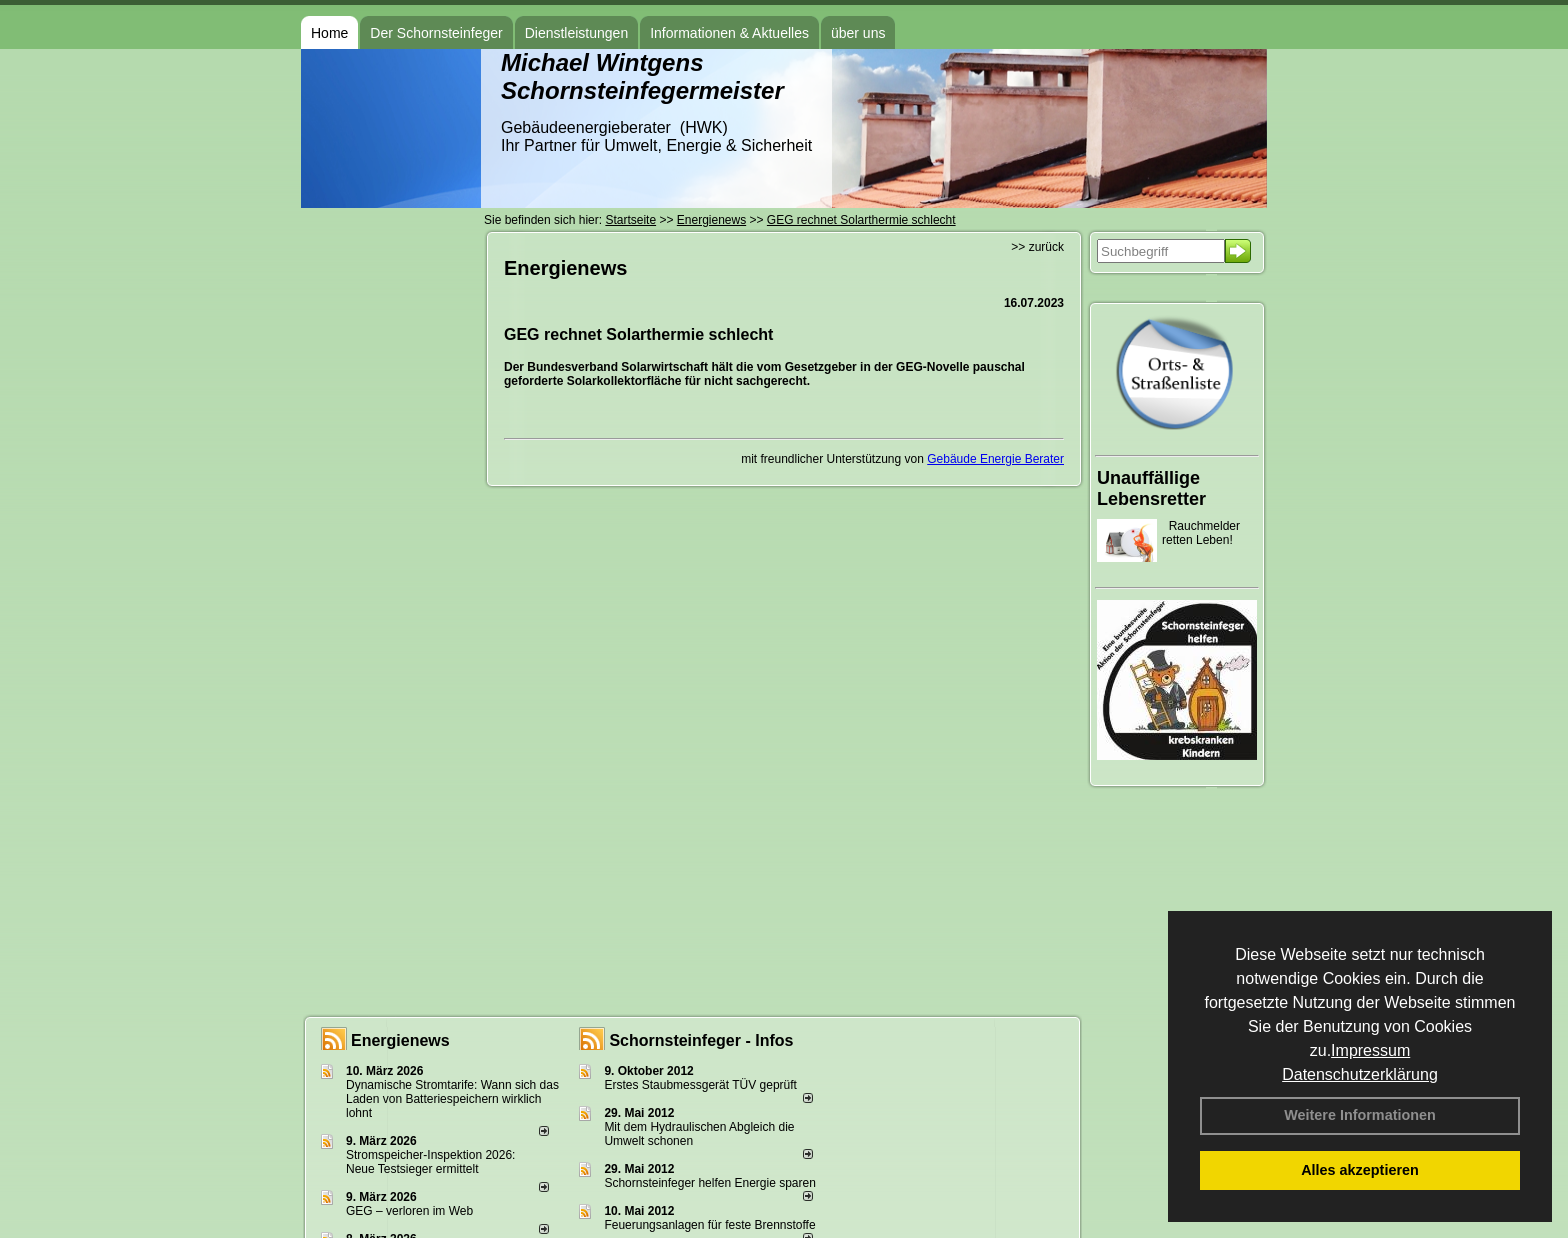 Image resolution: width=1568 pixels, height=1238 pixels. I want to click on Energienews, so click(400, 1040).